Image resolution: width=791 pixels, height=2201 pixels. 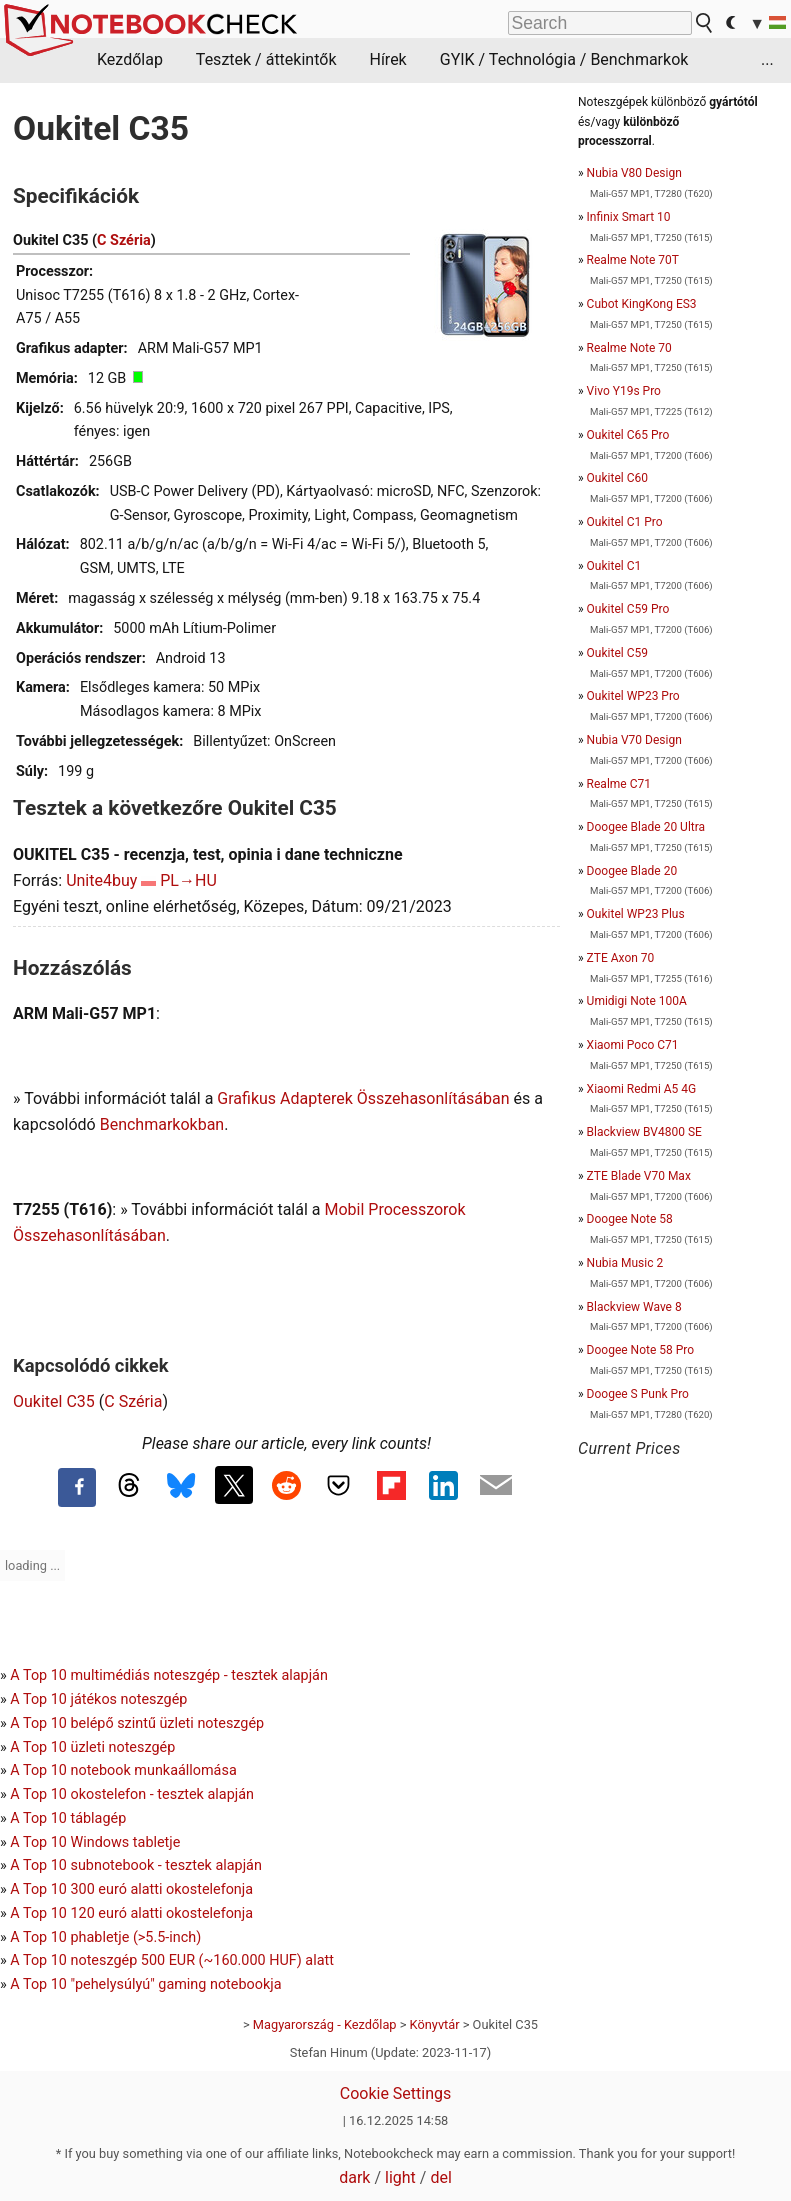 What do you see at coordinates (624, 391) in the screenshot?
I see `Vivo Y19s Pro` at bounding box center [624, 391].